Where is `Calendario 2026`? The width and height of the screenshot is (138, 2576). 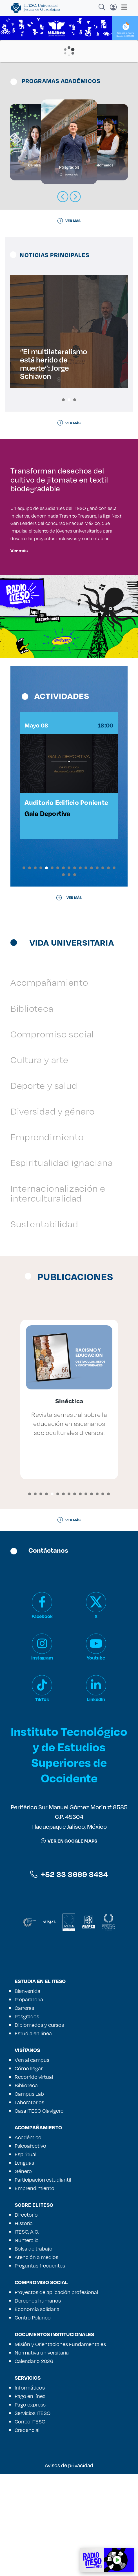
Calendario 2026 is located at coordinates (34, 2463).